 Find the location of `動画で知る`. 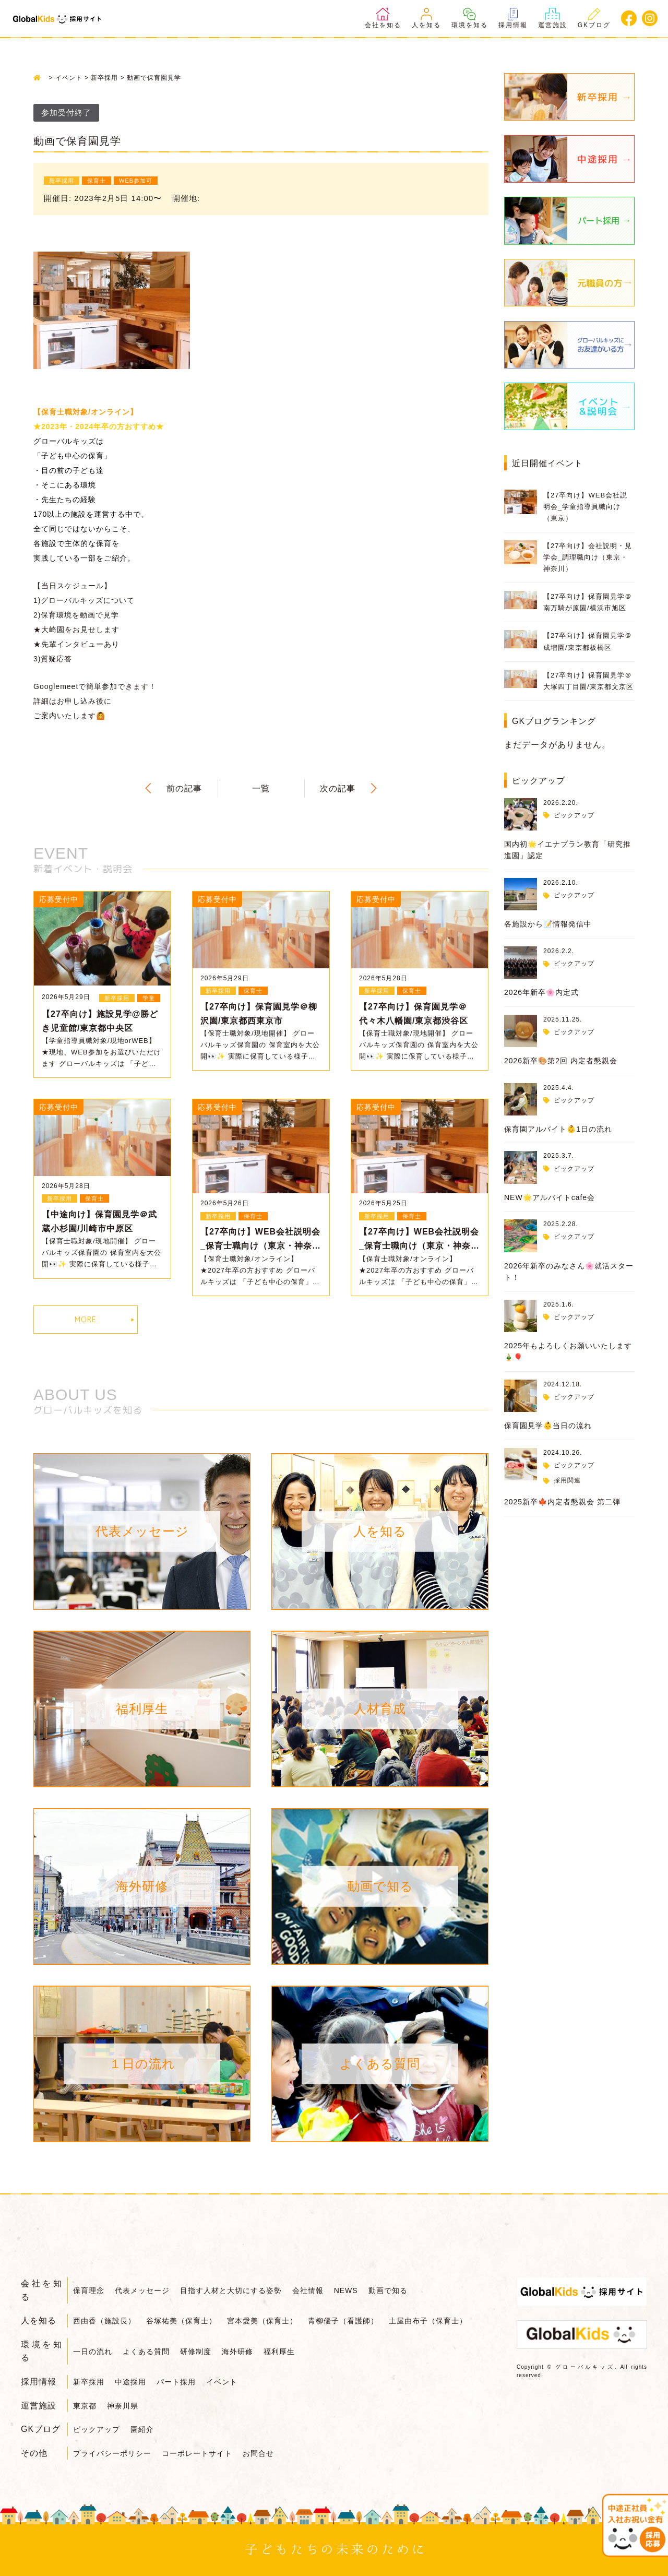

動画で知る is located at coordinates (389, 2290).